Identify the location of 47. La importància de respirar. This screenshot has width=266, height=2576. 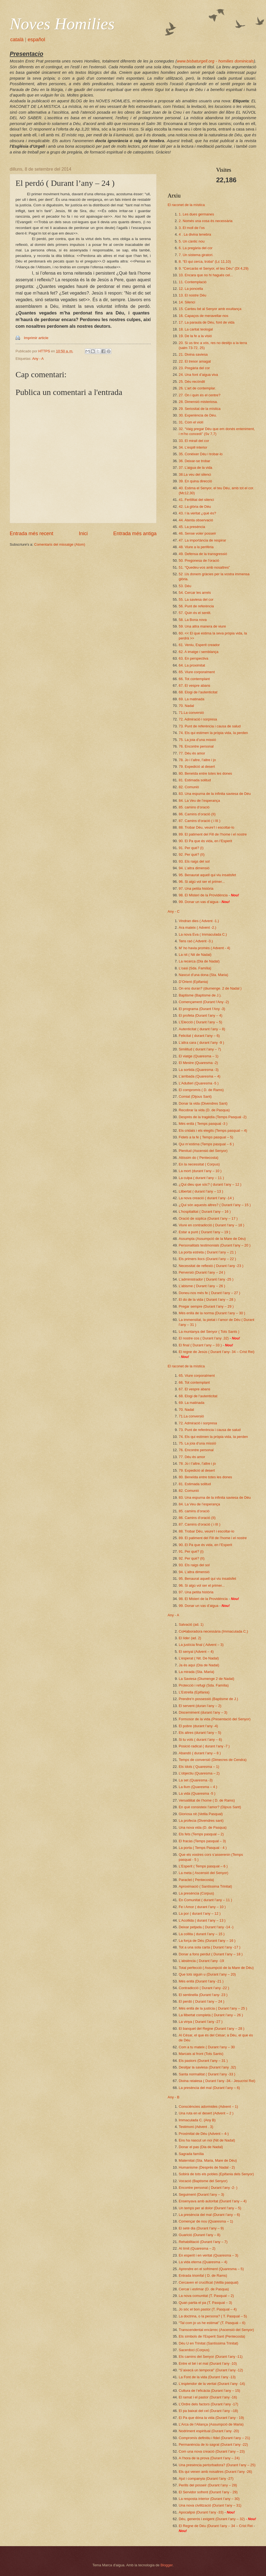
(202, 540).